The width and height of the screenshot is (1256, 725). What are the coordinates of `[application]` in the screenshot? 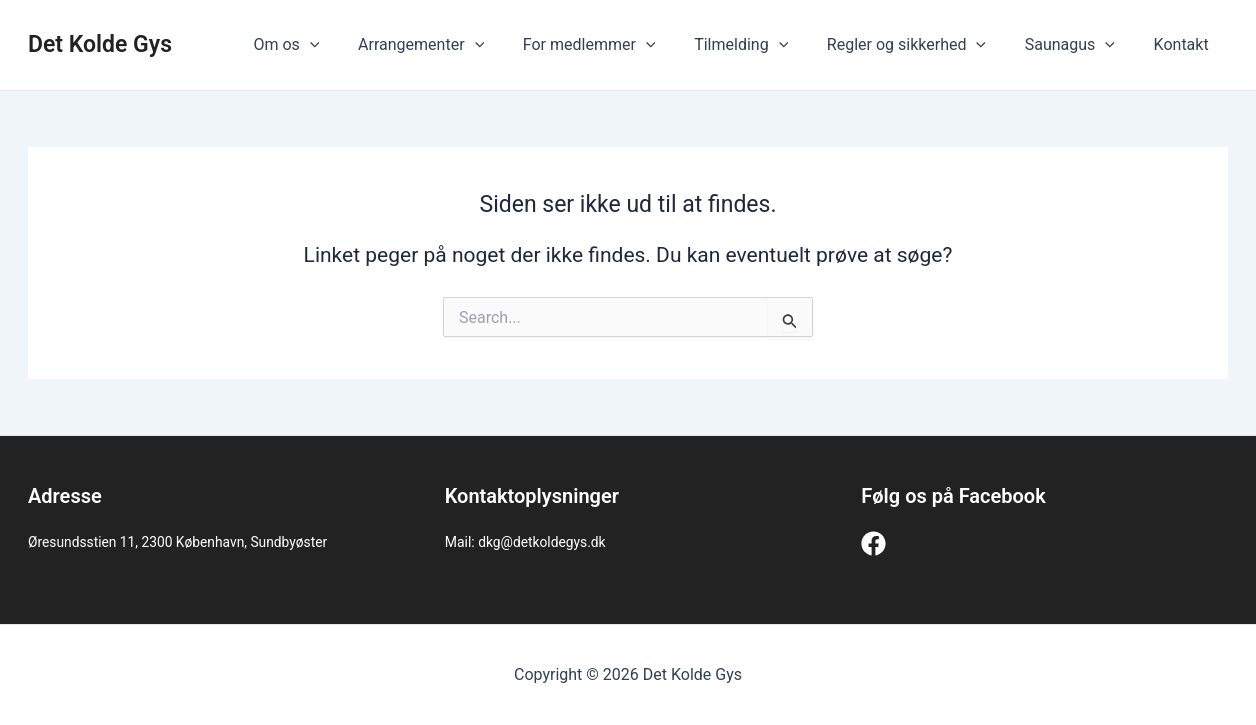 It's located at (353, 45).